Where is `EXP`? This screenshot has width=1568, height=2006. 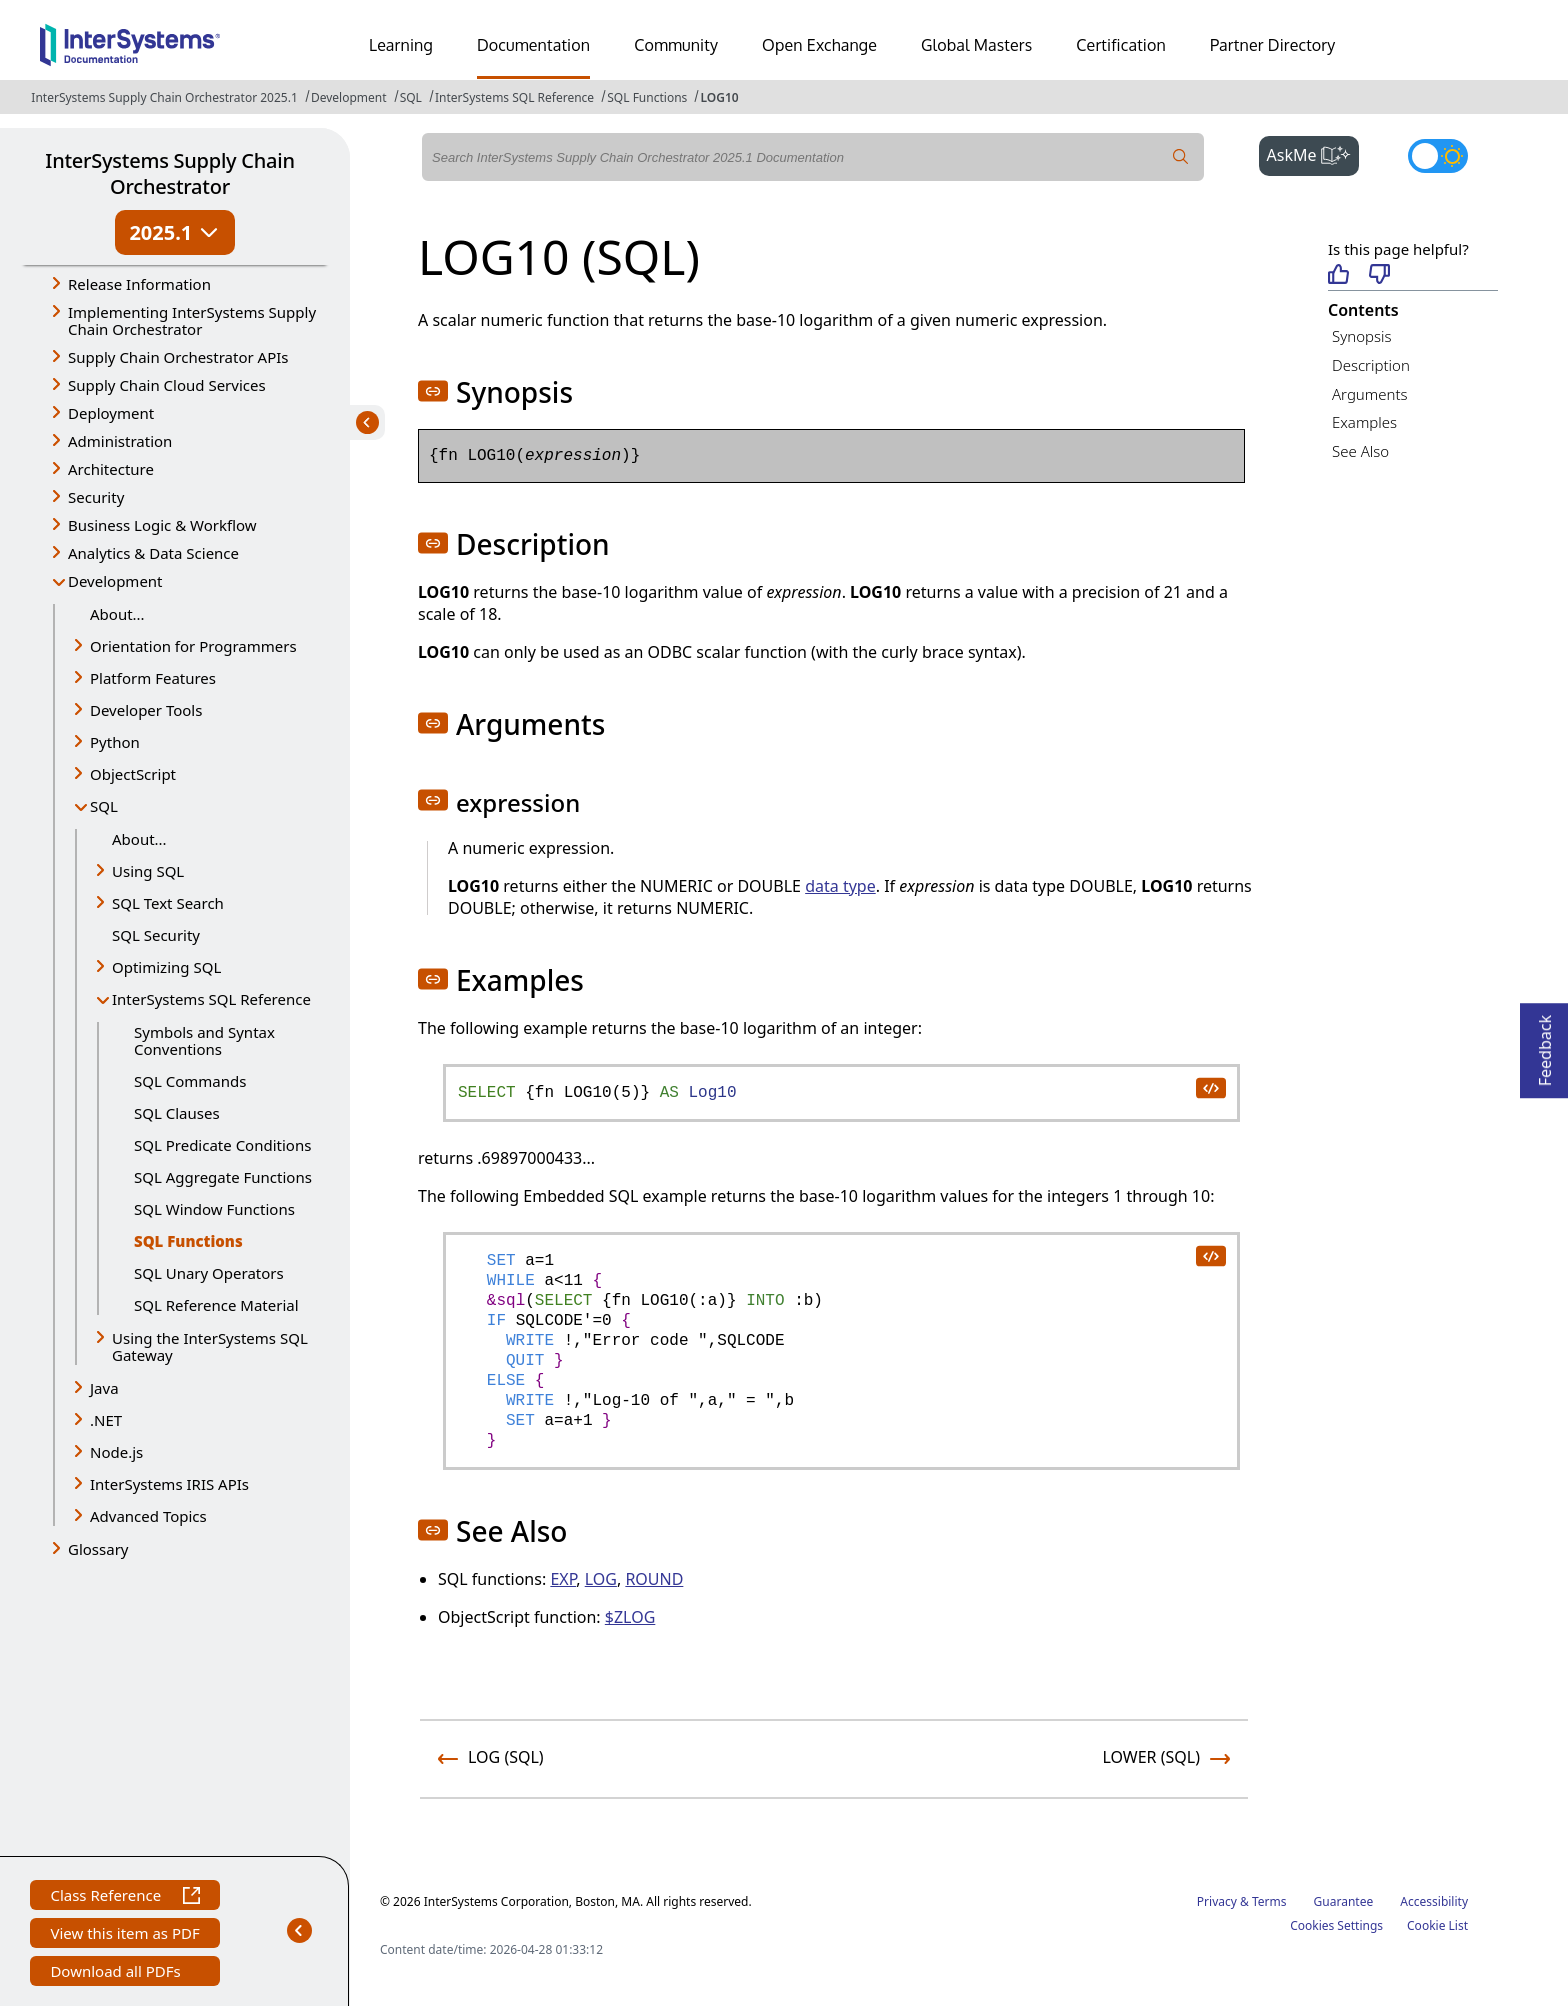 EXP is located at coordinates (563, 1579).